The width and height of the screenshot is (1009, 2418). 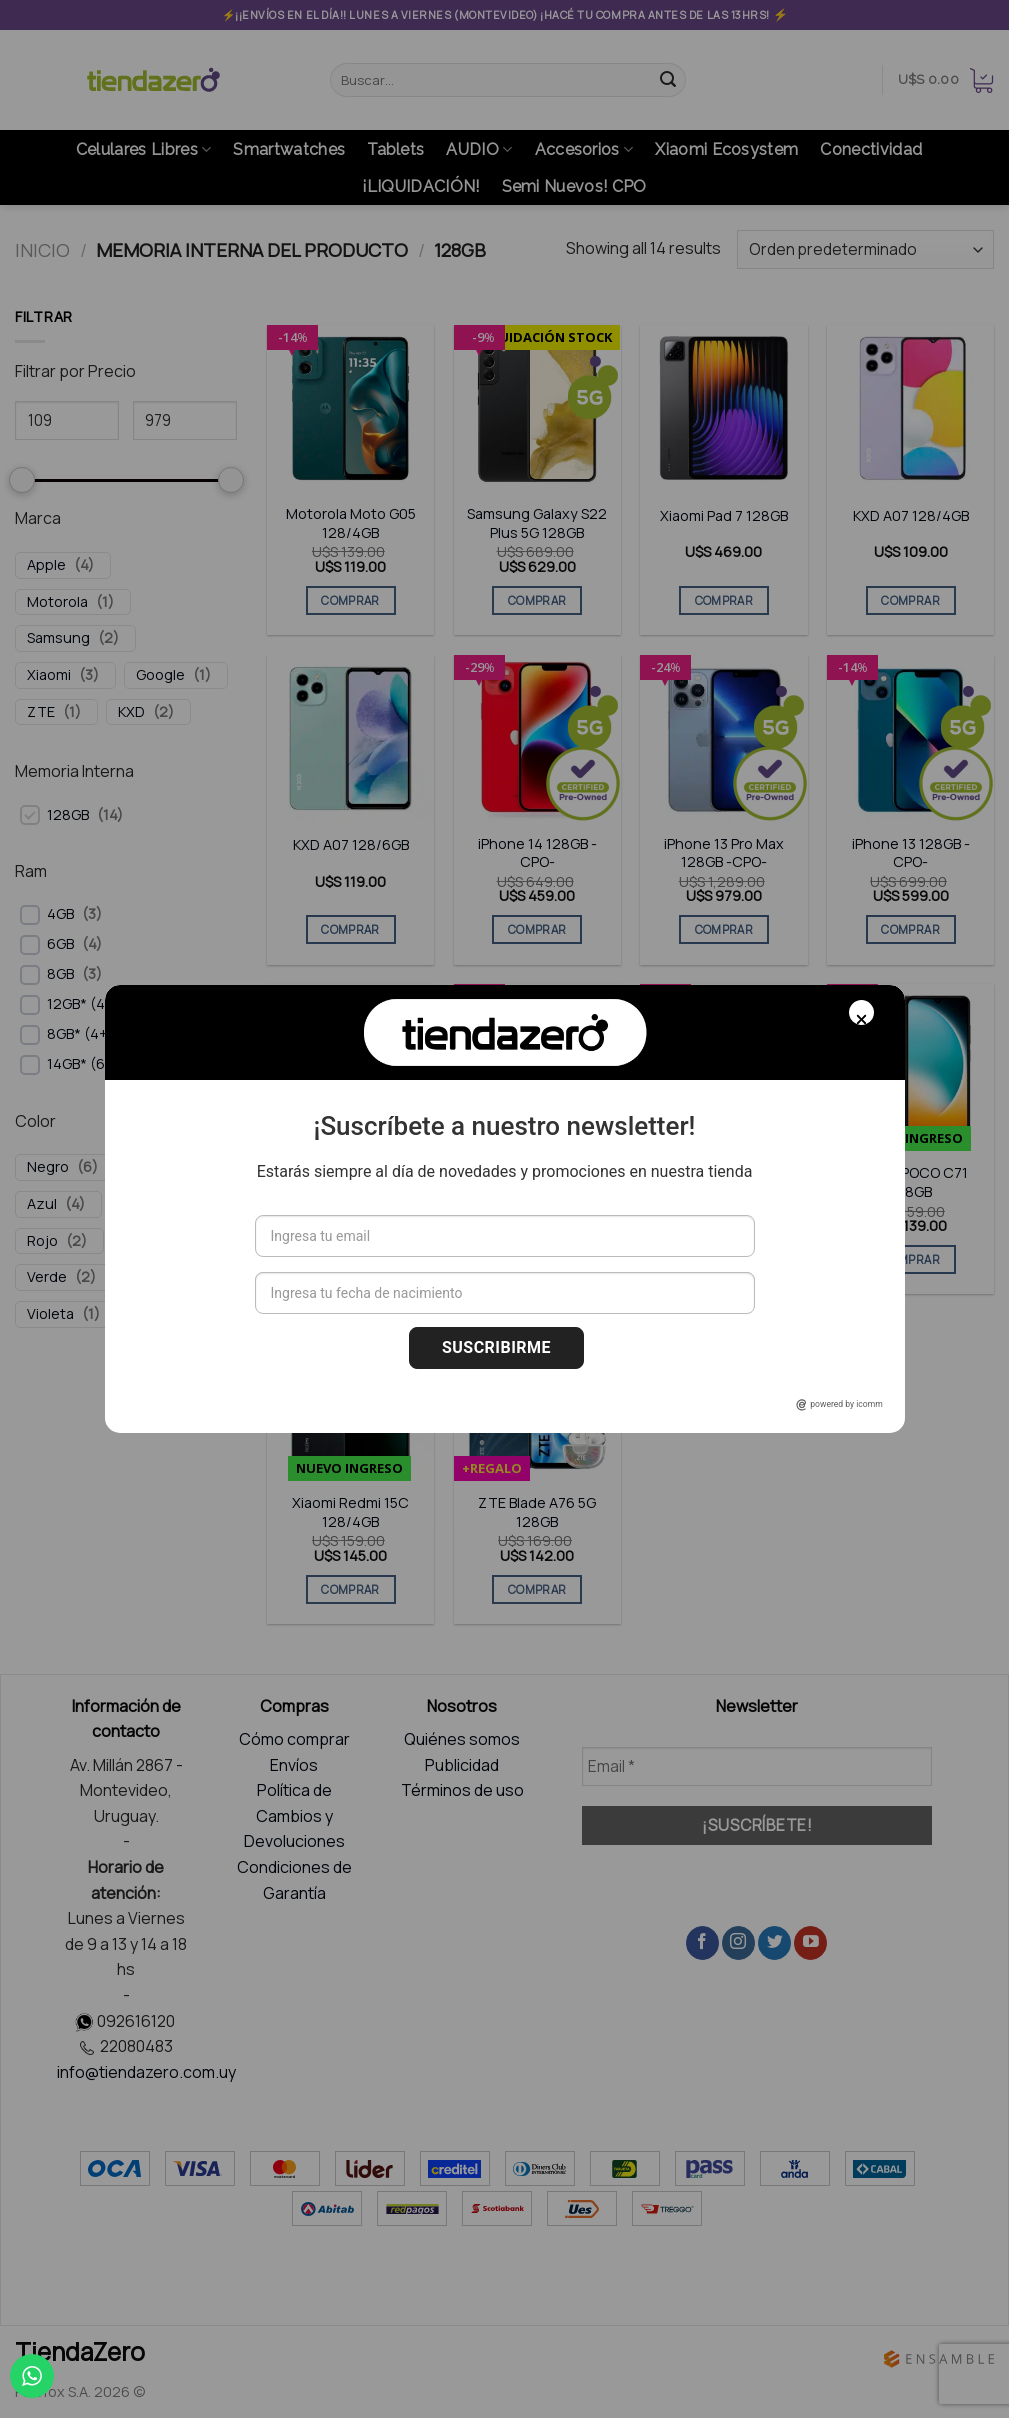 I want to click on Tablets, so click(x=395, y=149).